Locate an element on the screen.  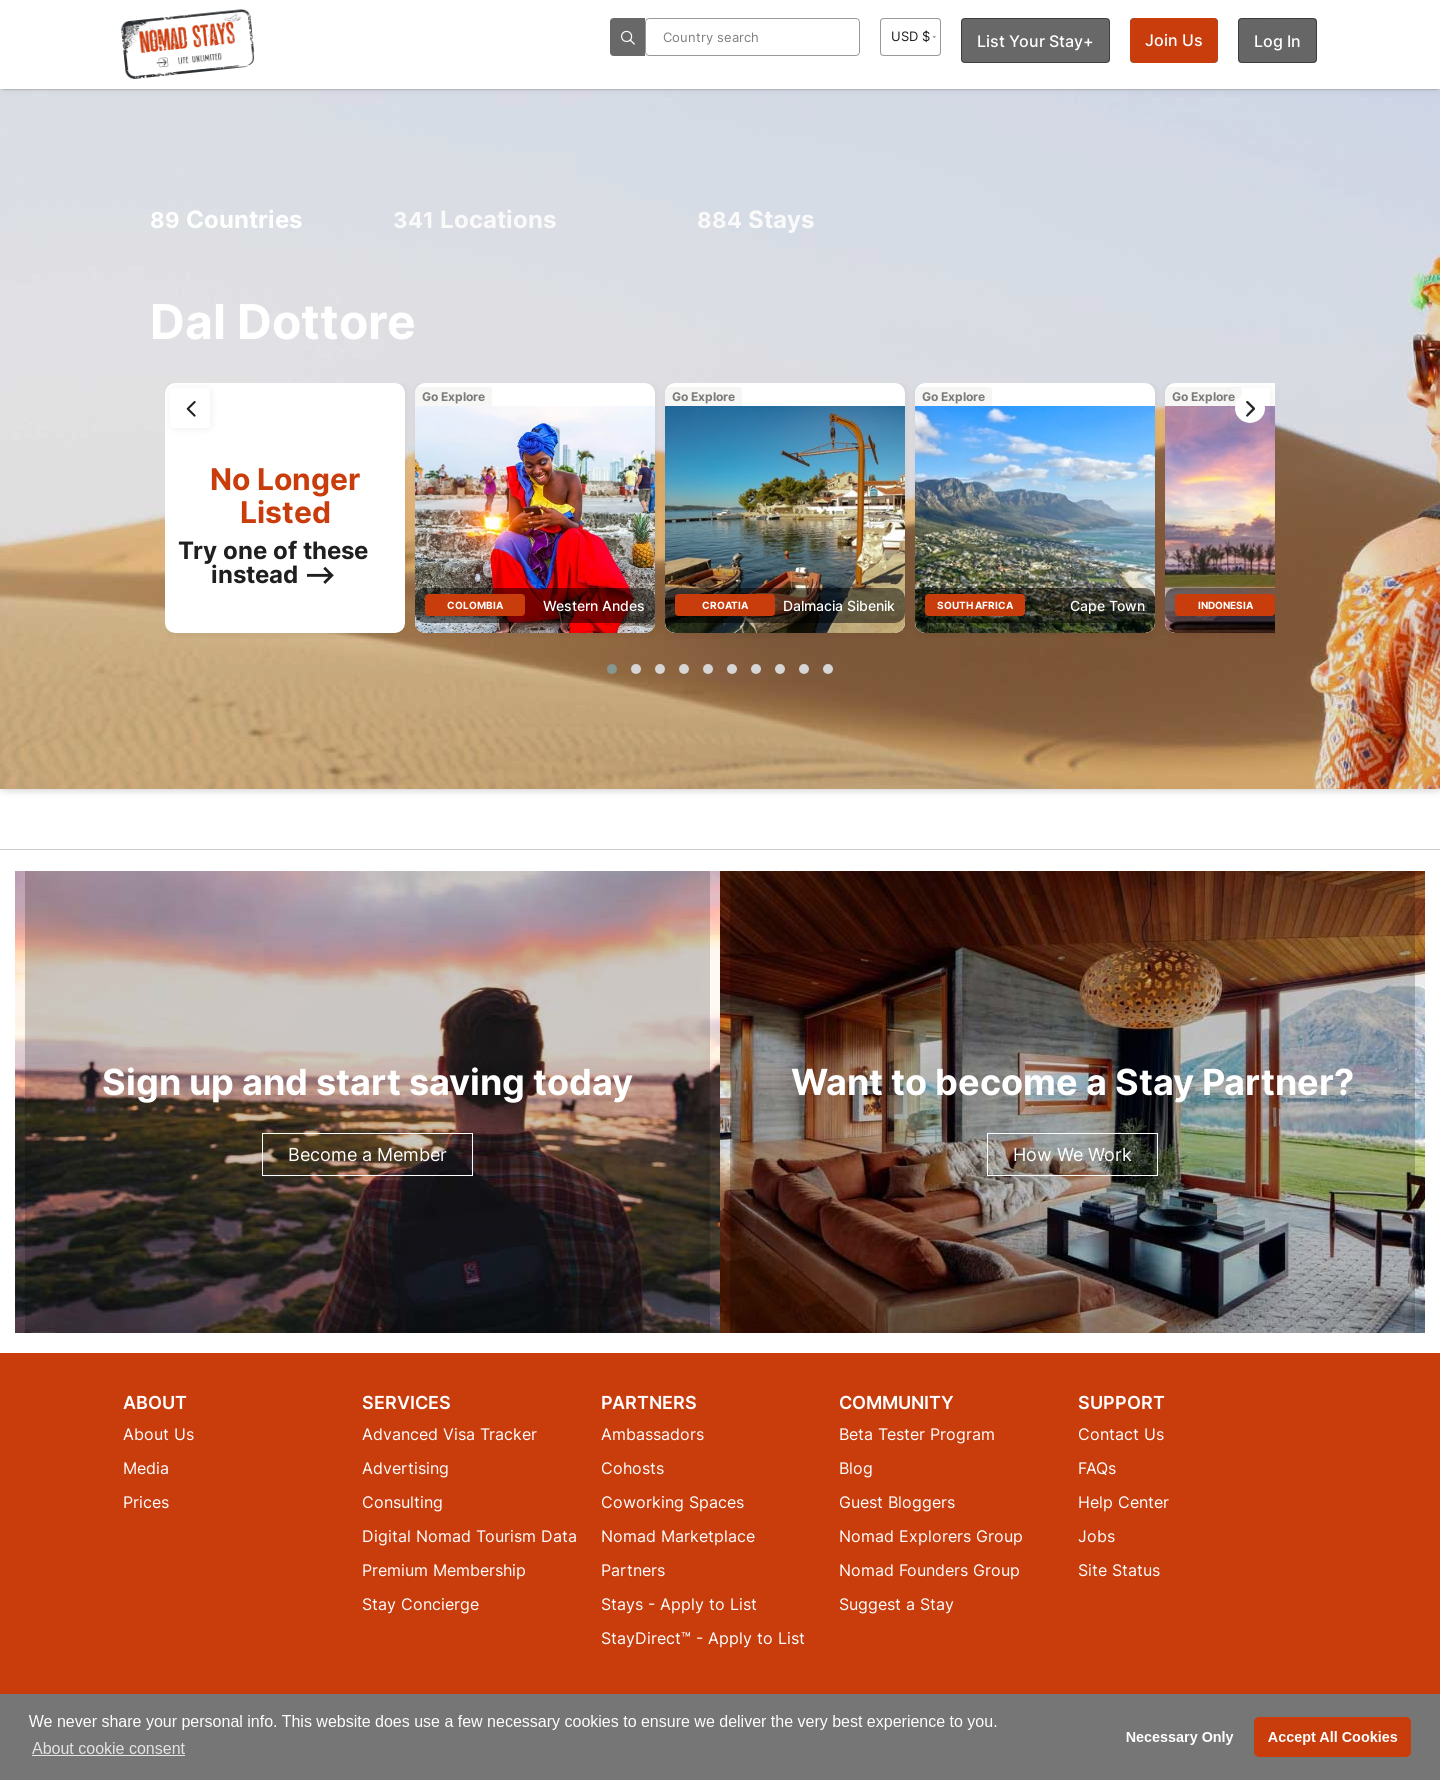
Jobs is located at coordinates (1096, 1536).